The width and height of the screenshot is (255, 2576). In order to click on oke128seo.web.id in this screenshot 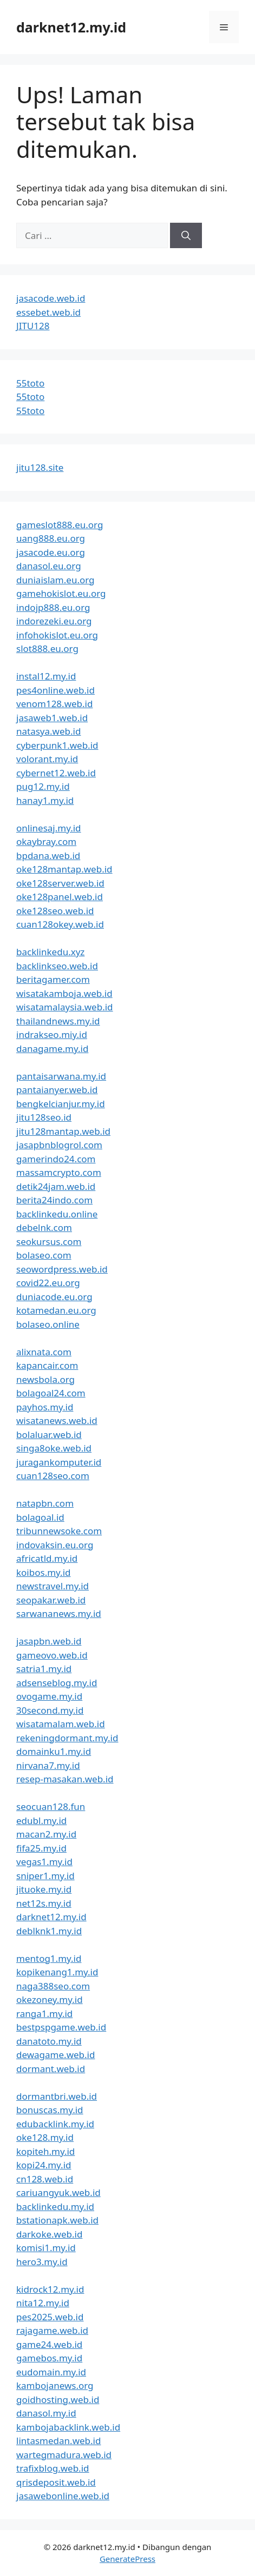, I will do `click(55, 910)`.